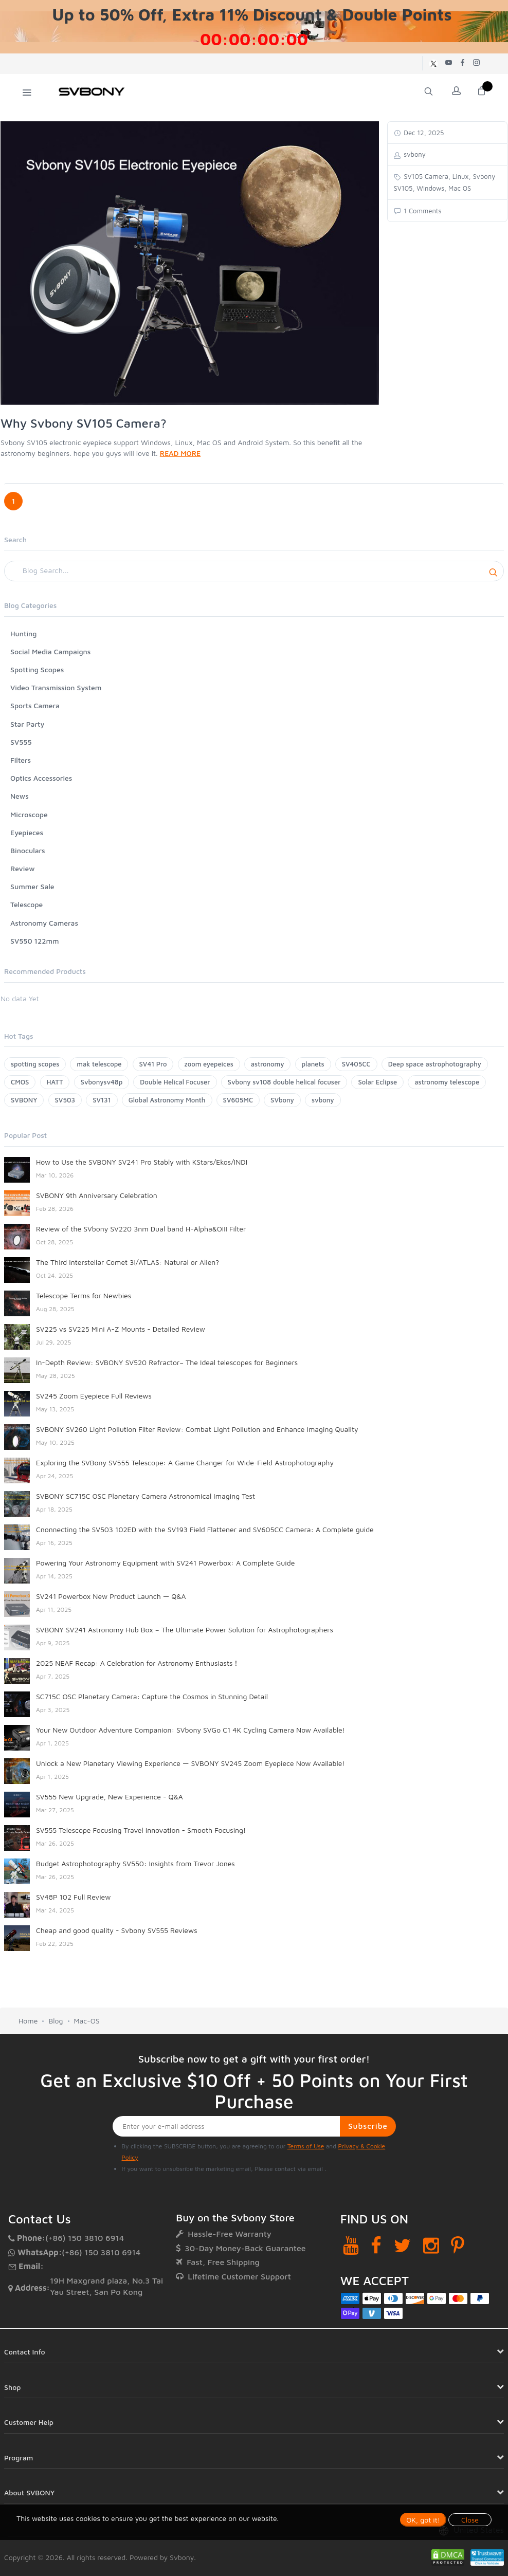  Describe the element at coordinates (167, 1362) in the screenshot. I see `In-Depth Review: SVBONY SV520 Refractor– The Ideal telescopes for Beginners` at that location.